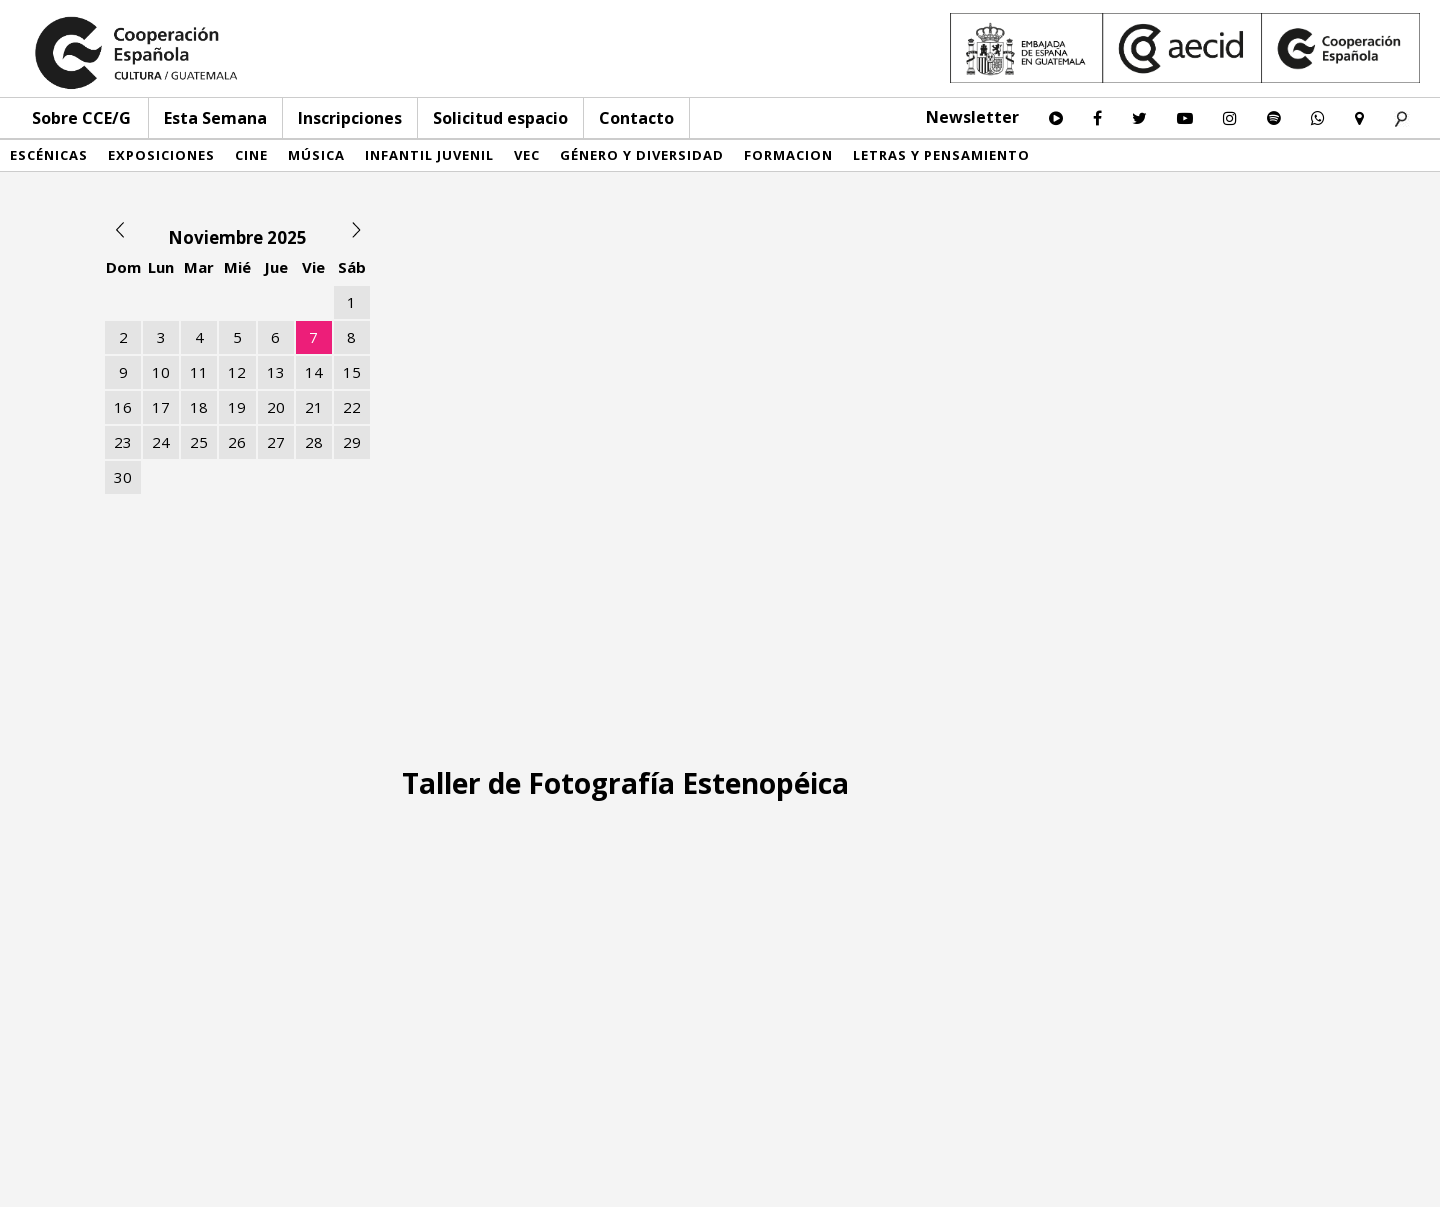  I want to click on Sobre CCE/G, so click(81, 118).